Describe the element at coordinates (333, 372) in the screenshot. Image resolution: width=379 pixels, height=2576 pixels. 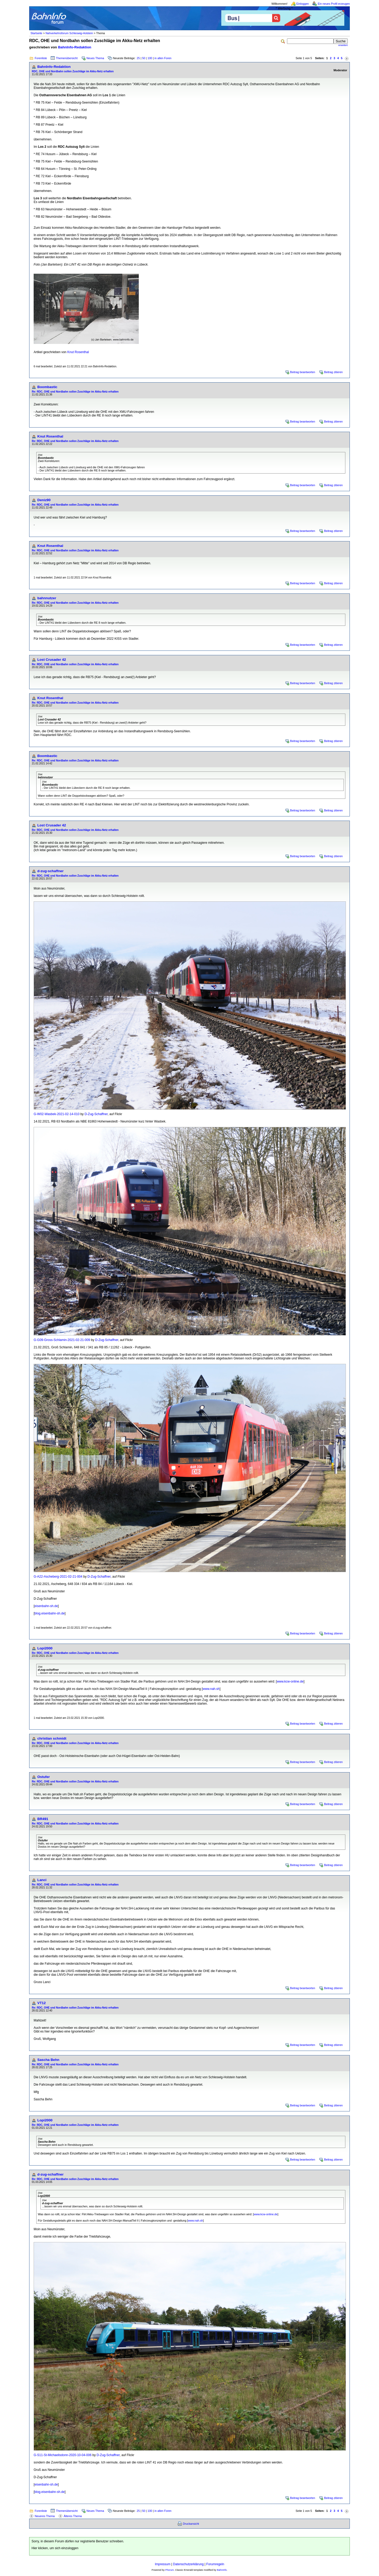
I see `Beitrag zitieren` at that location.